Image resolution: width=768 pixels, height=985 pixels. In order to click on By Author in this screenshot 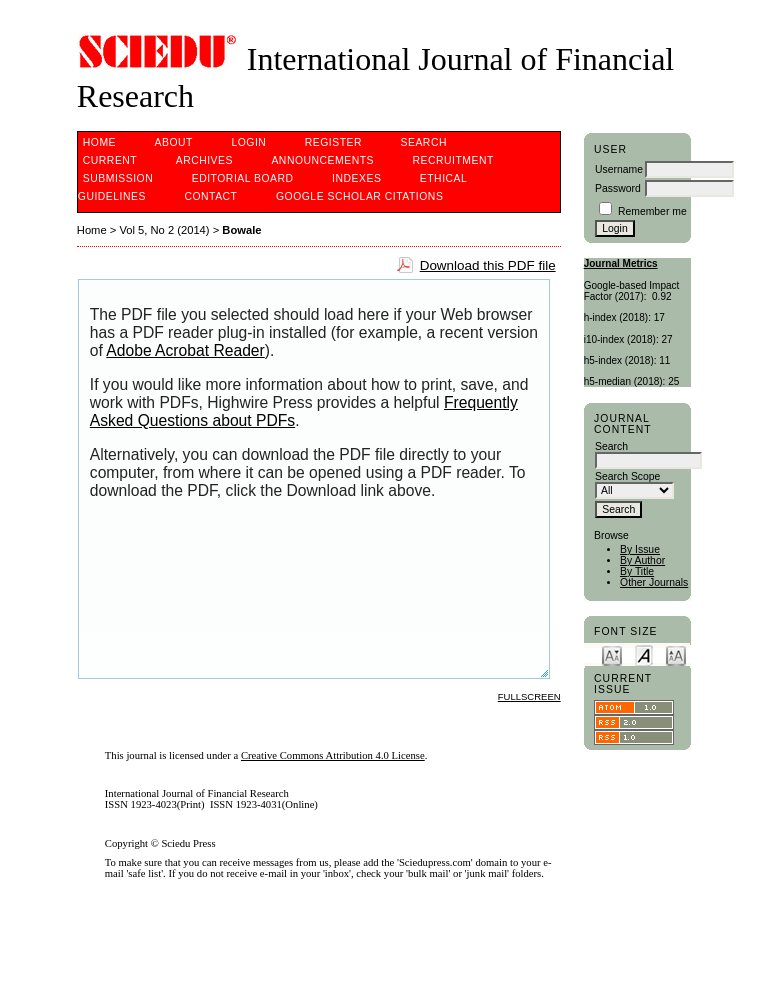, I will do `click(642, 560)`.